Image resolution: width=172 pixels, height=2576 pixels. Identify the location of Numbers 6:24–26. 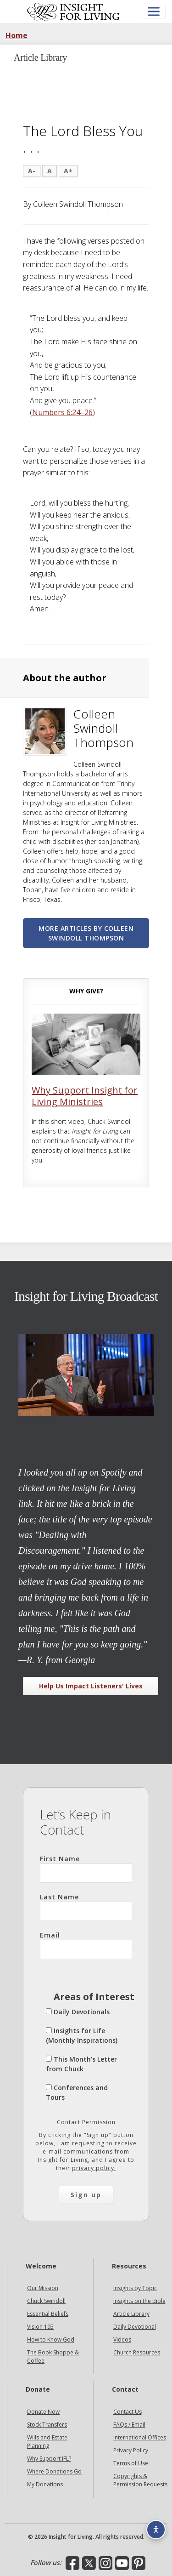
(62, 412).